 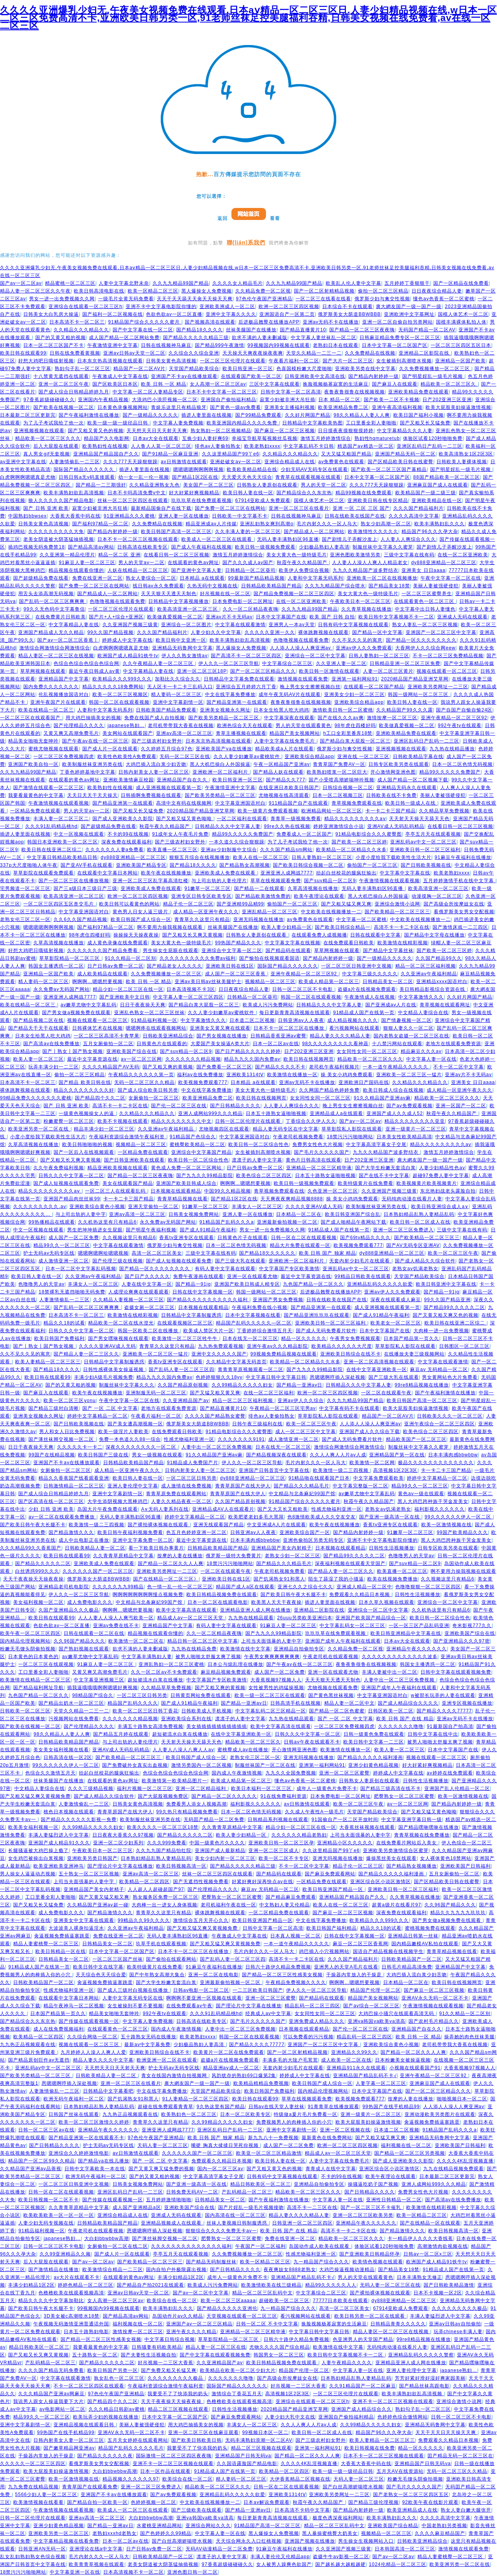 I want to click on 久久国产精品原创视频, so click(x=183, y=1385).